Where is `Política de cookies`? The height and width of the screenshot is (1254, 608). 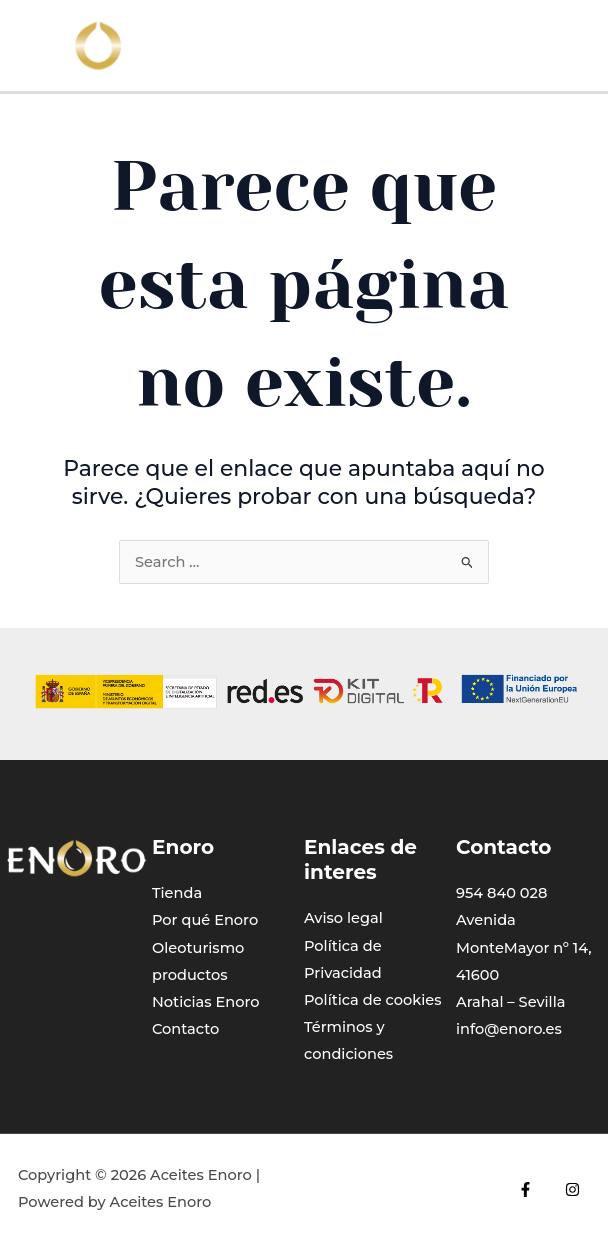
Política de cookies is located at coordinates (373, 1000).